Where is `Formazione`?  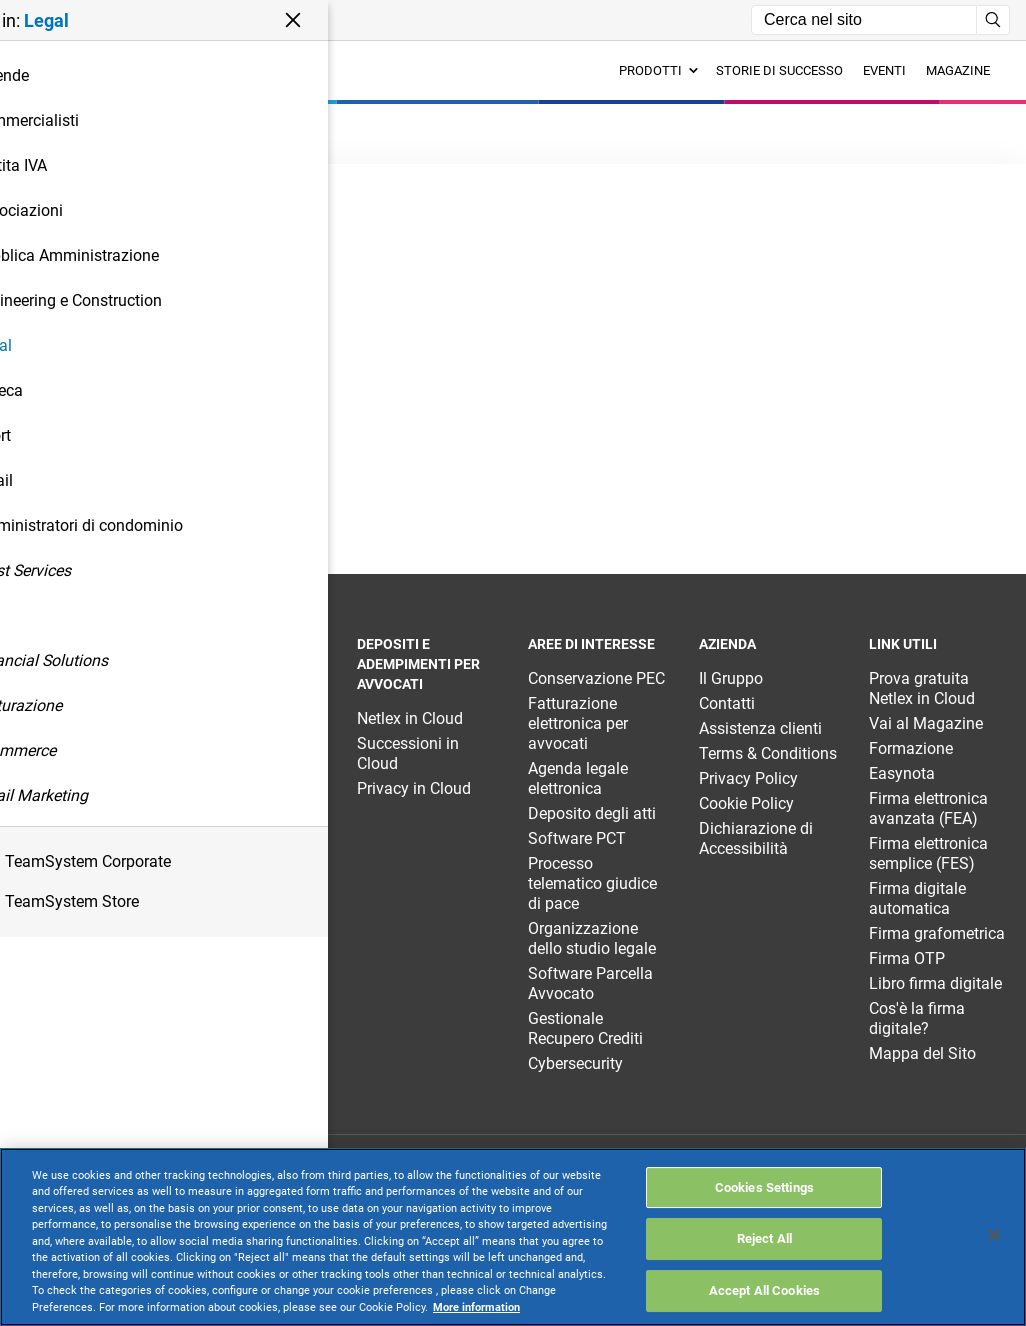
Formazione is located at coordinates (911, 748).